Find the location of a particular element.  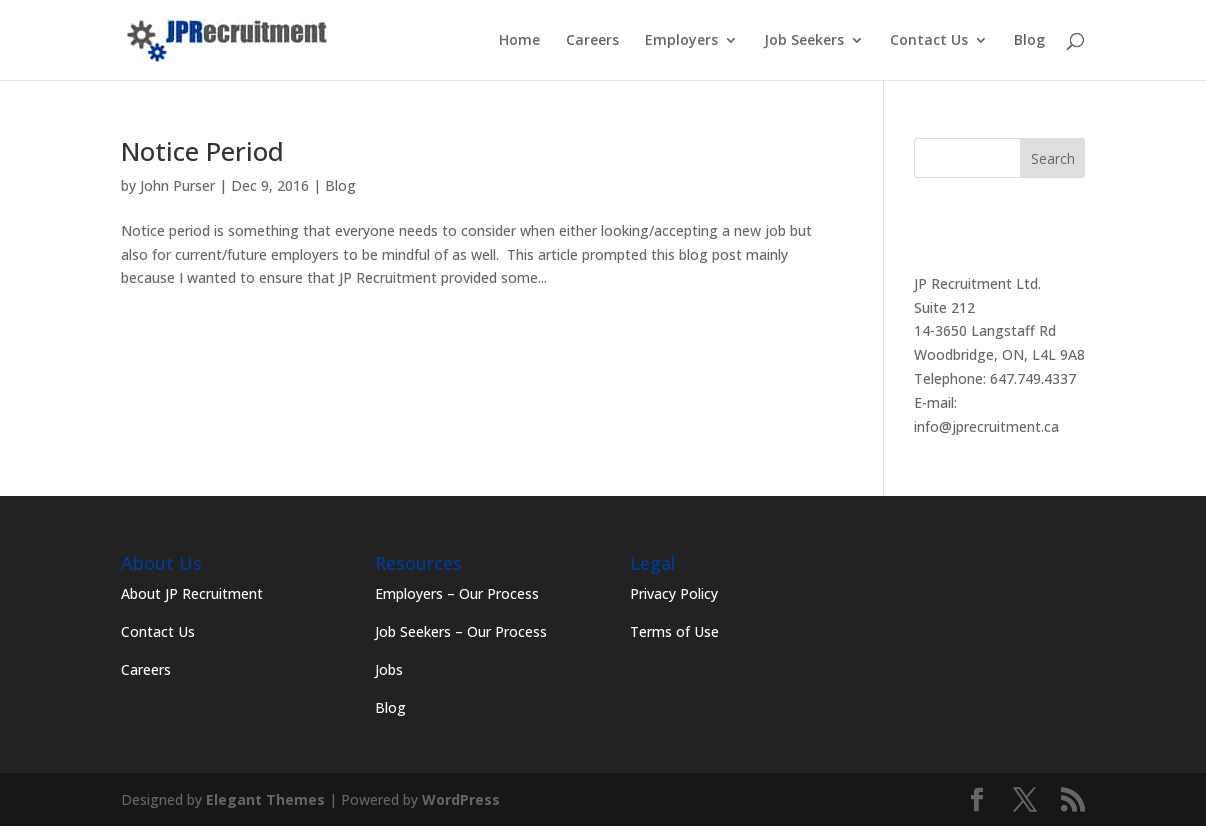

Contact Us is located at coordinates (929, 41).